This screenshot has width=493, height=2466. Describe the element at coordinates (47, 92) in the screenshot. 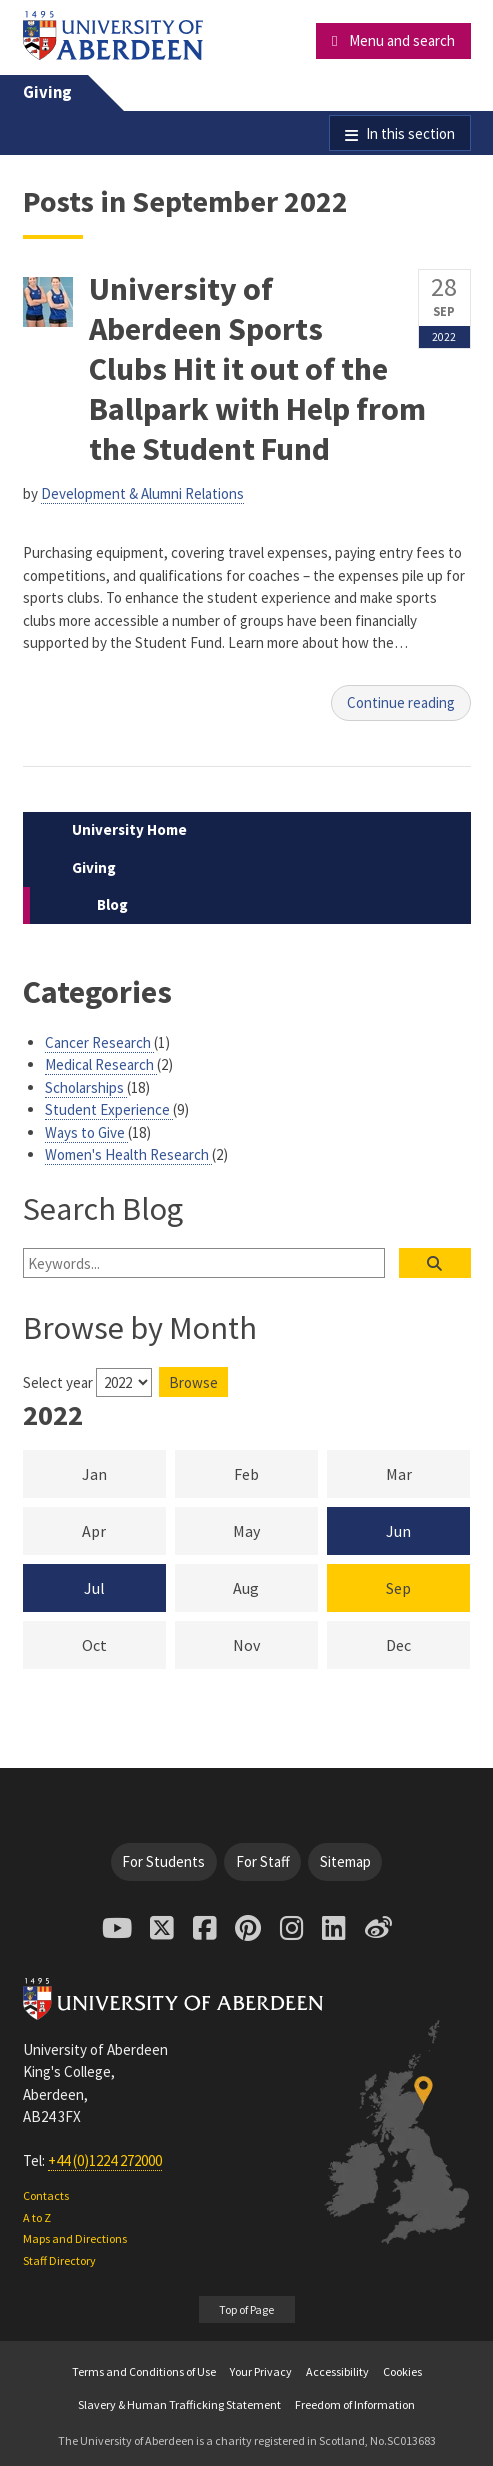

I see `Giving` at that location.